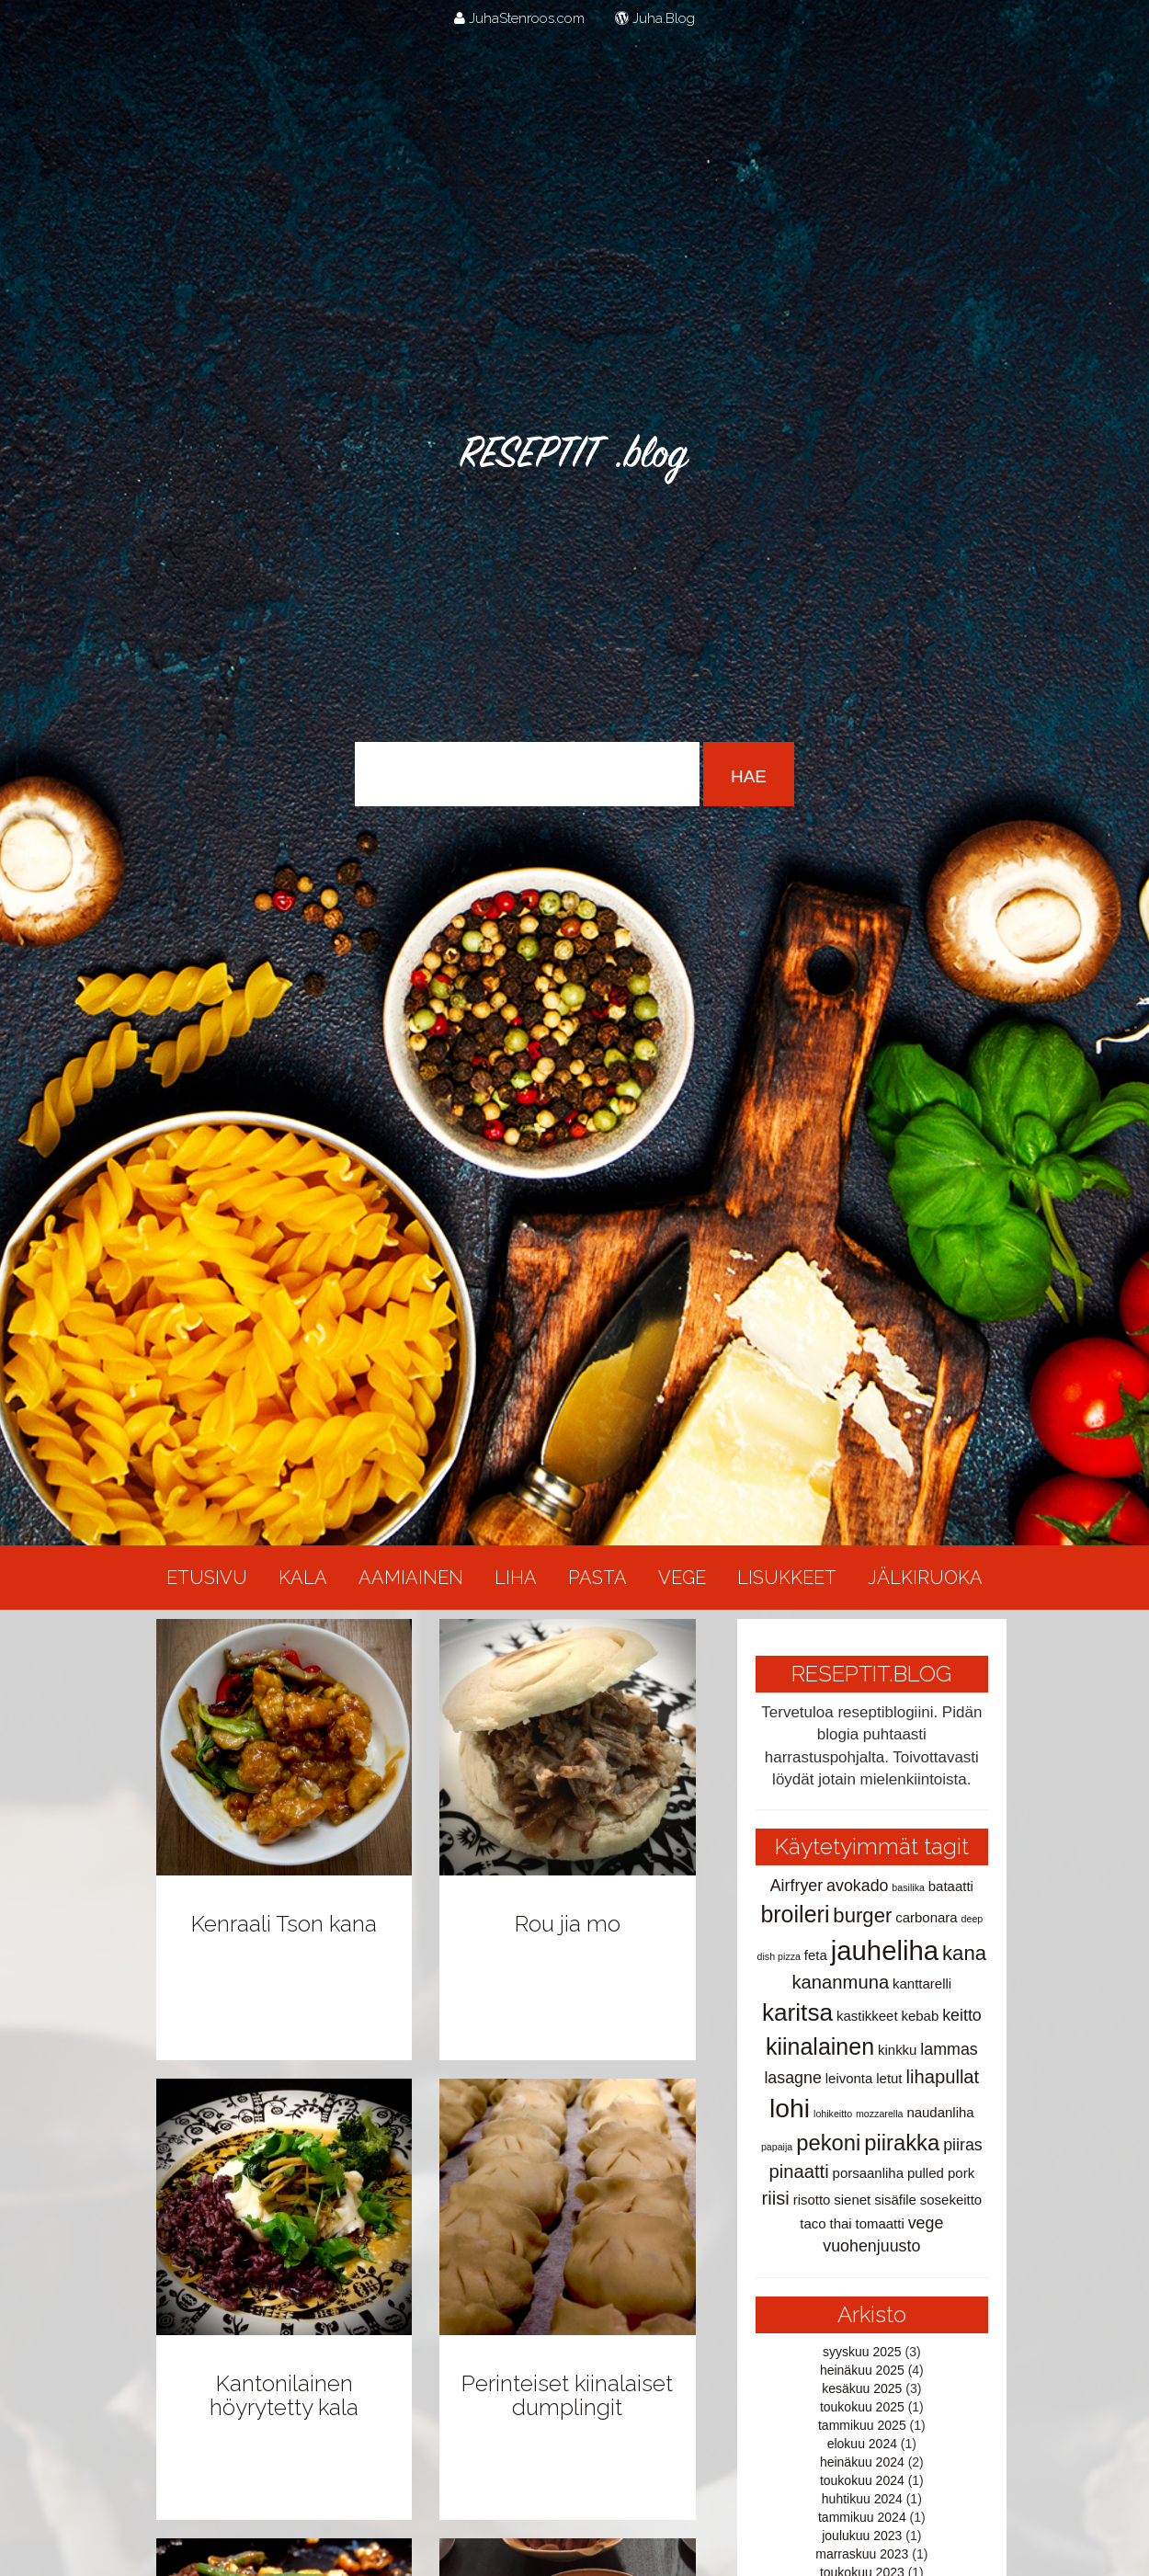  I want to click on marraskuu 2023, so click(861, 2554).